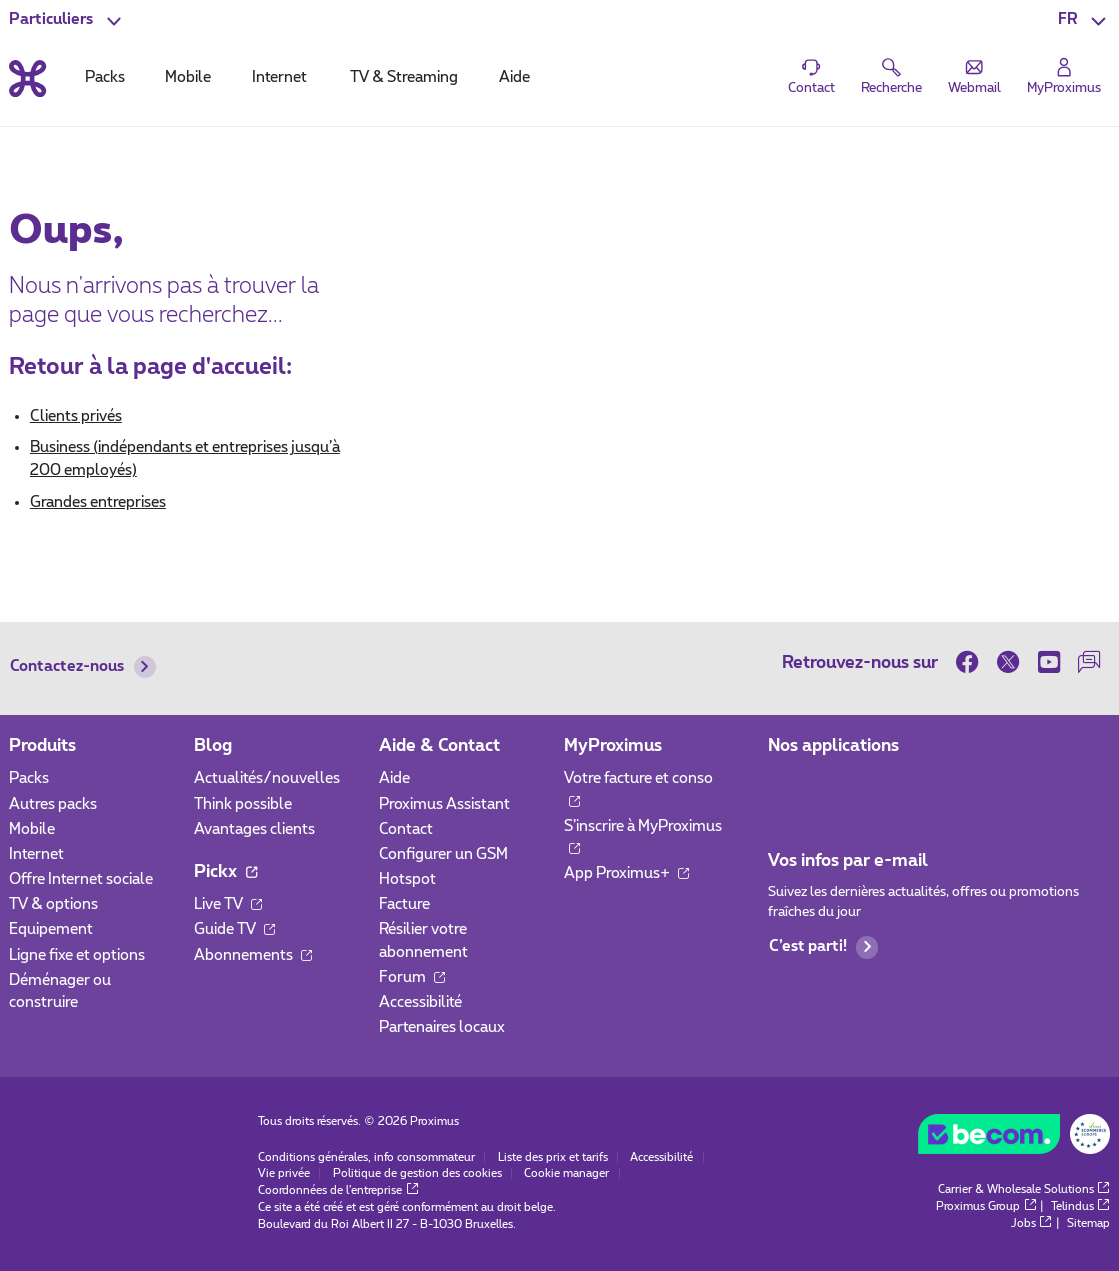  I want to click on Pickx, so click(225, 872).